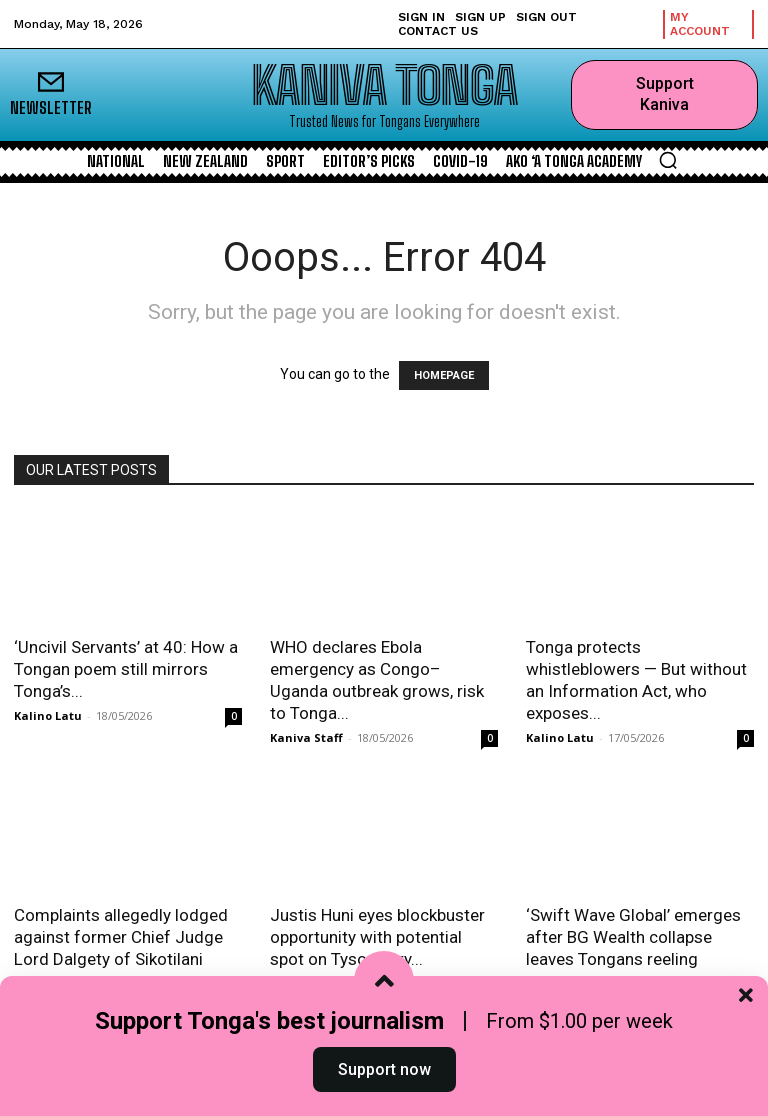 The width and height of the screenshot is (768, 1116). What do you see at coordinates (306, 737) in the screenshot?
I see `Kaniva Staff` at bounding box center [306, 737].